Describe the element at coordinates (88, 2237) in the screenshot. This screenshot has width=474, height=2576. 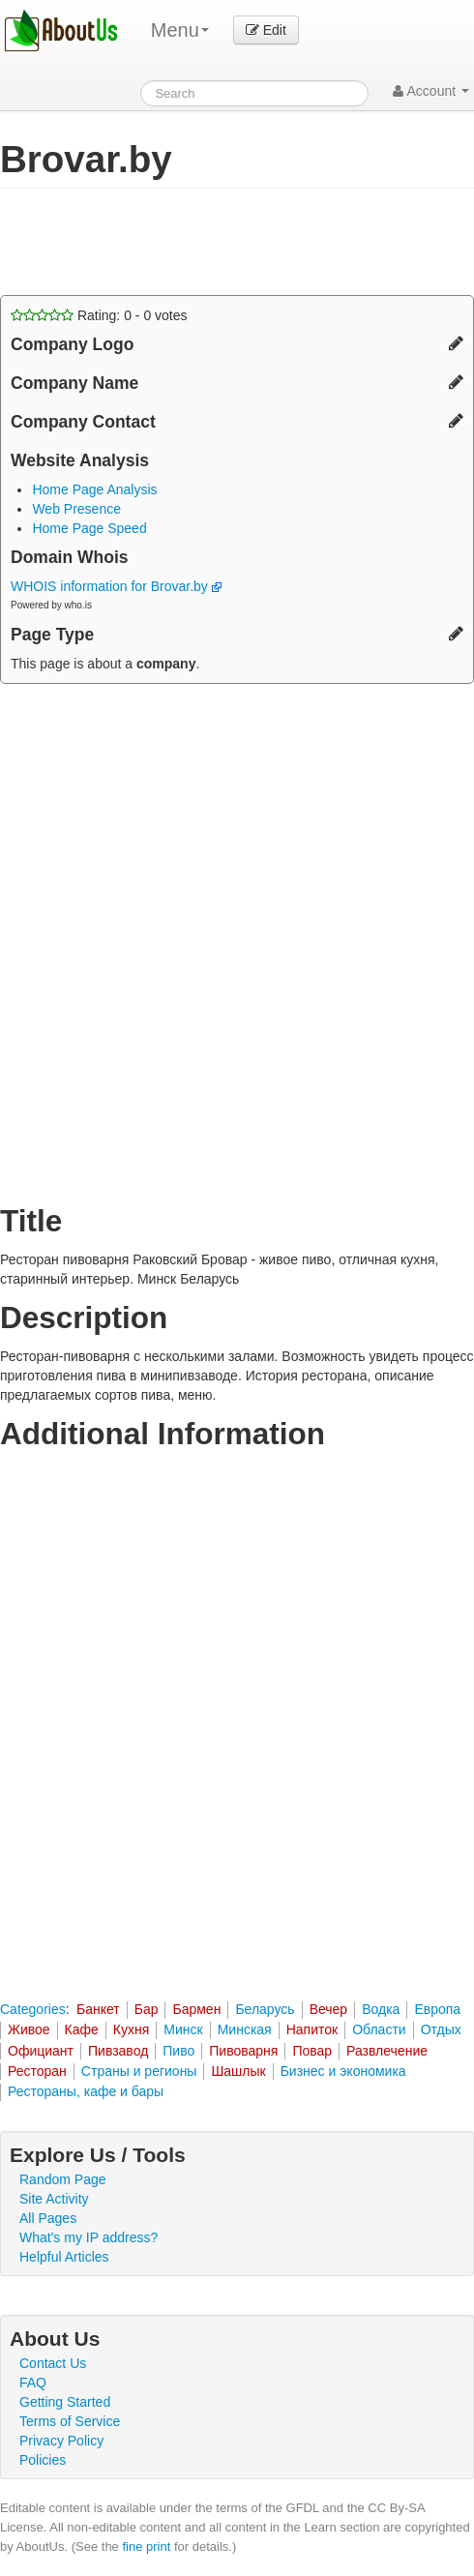
I see `What's my IP address?` at that location.